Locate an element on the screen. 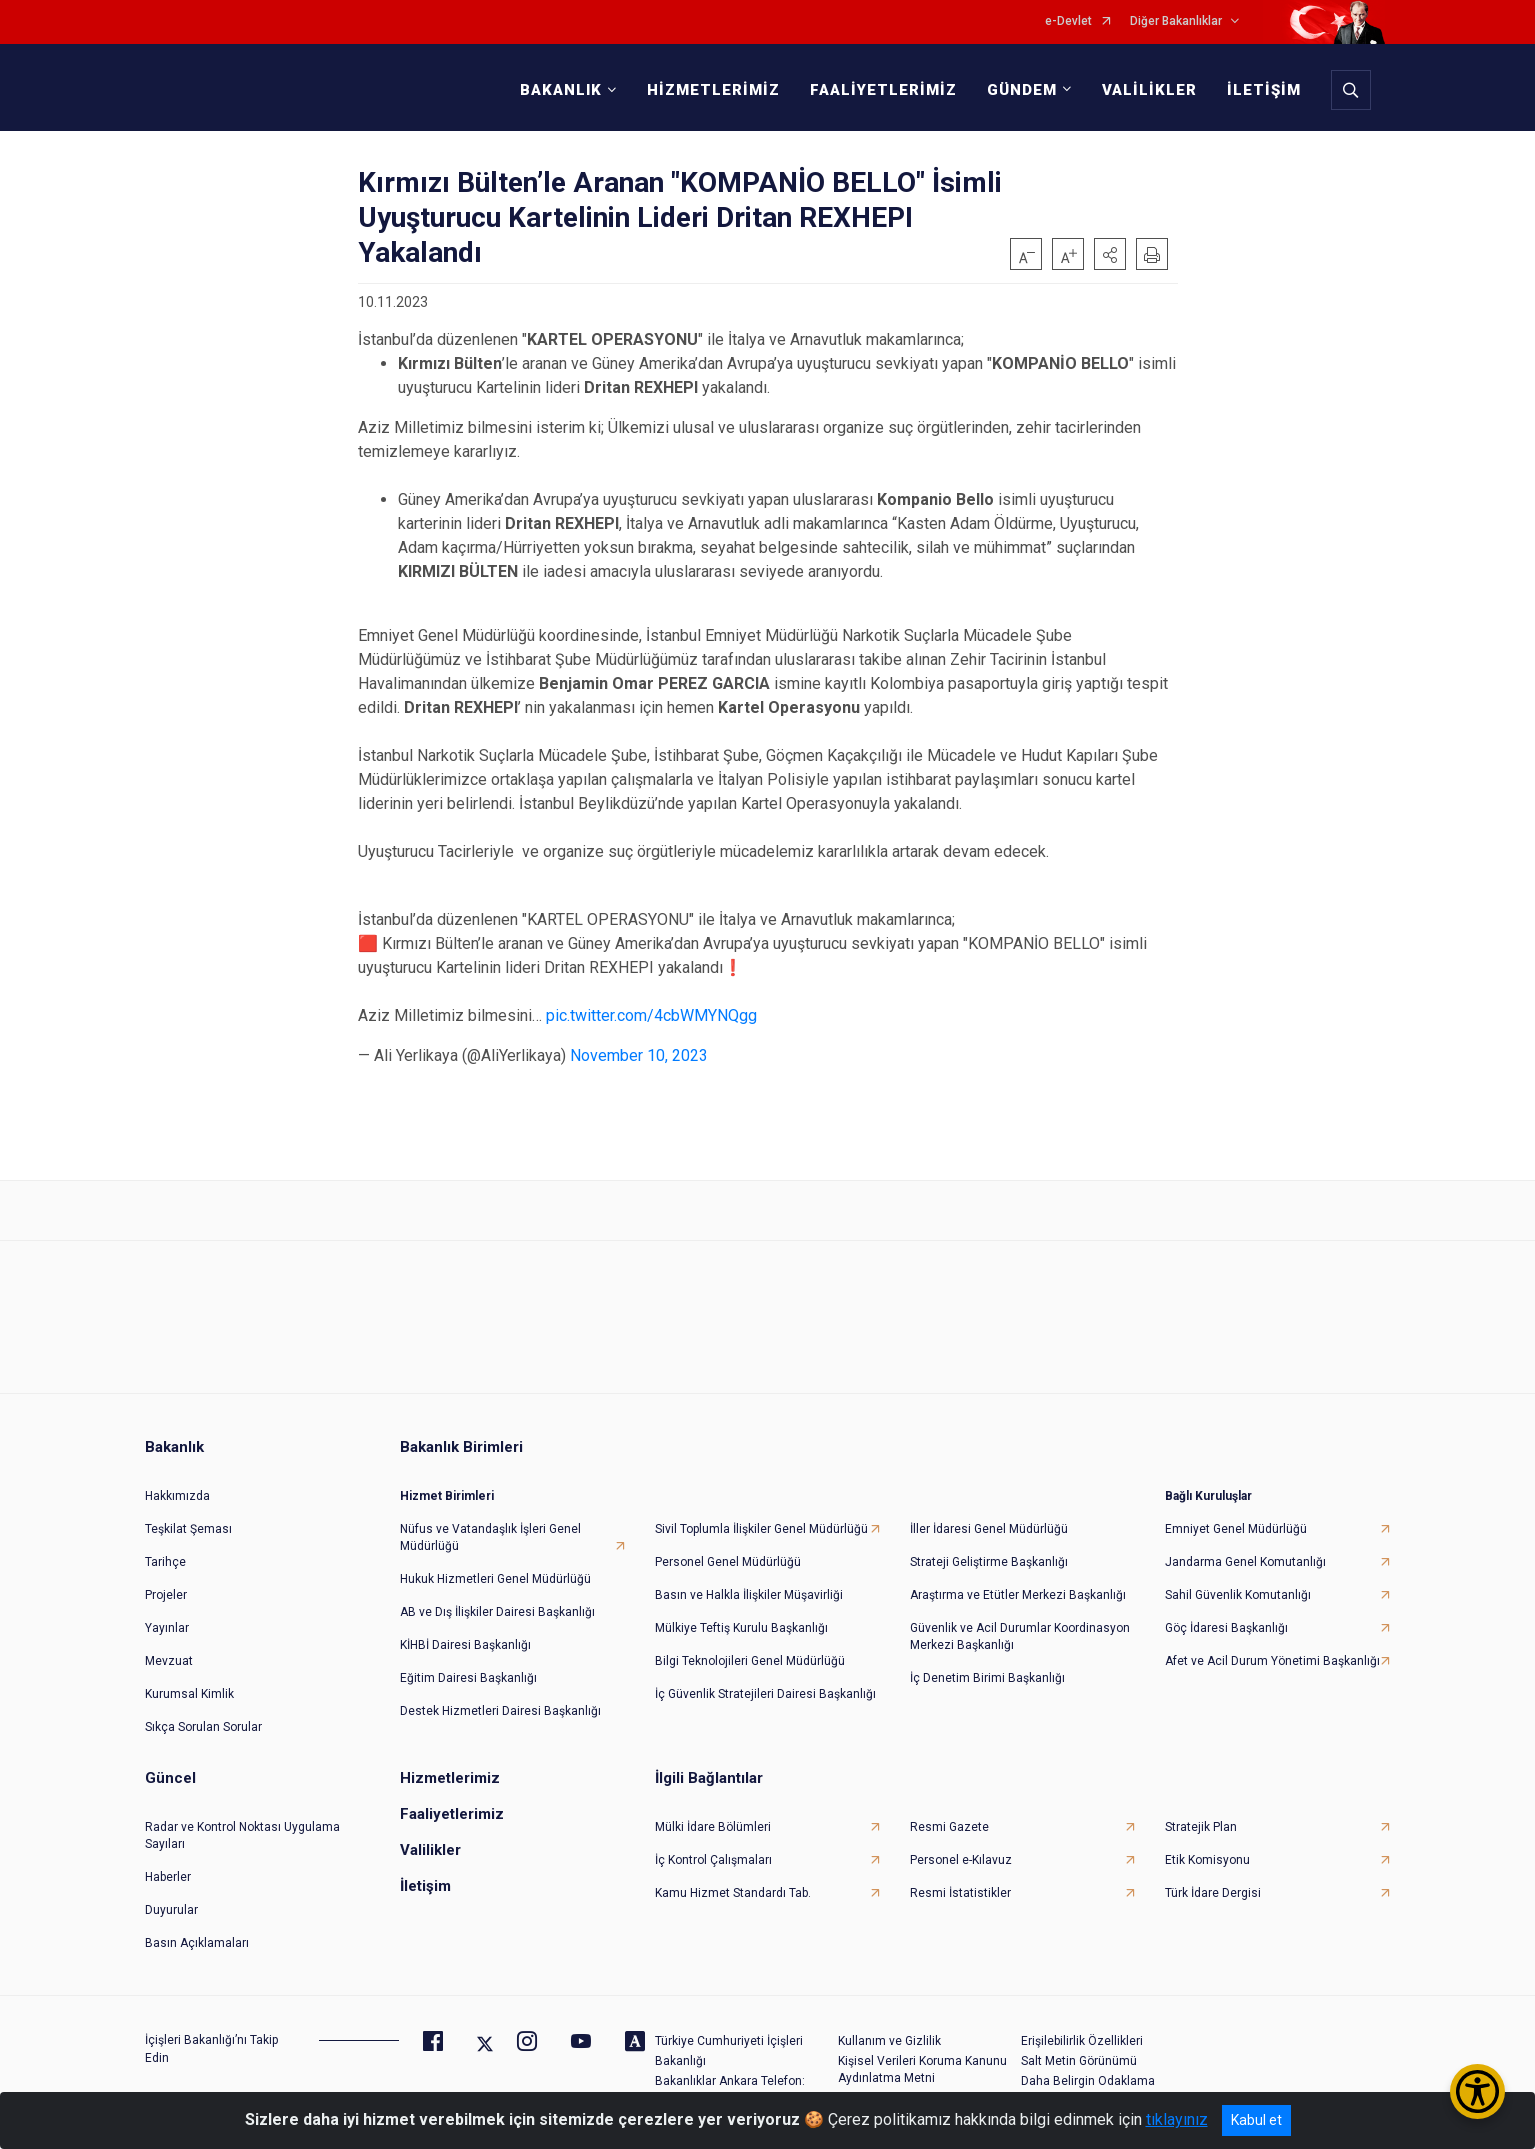  AB ve Dış İlişkiler Dairesi Başkanlığı is located at coordinates (497, 1612).